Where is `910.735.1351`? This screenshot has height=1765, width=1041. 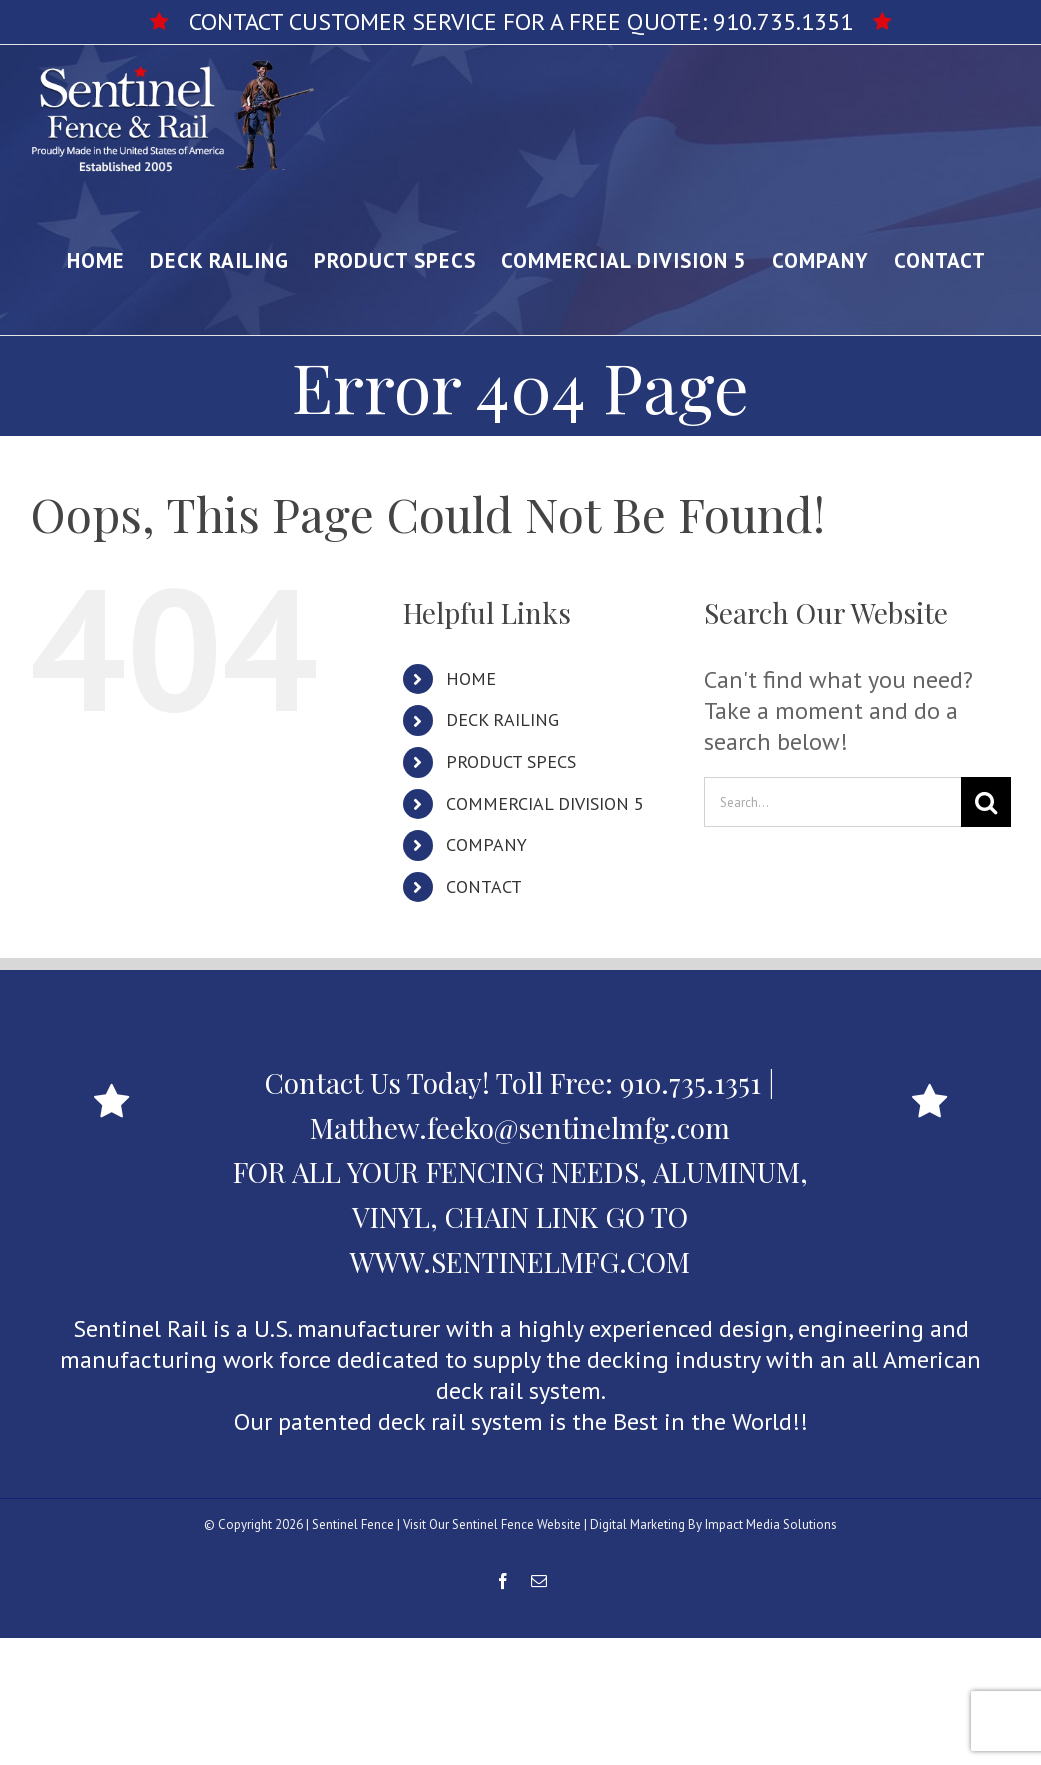
910.735.1351 is located at coordinates (783, 21).